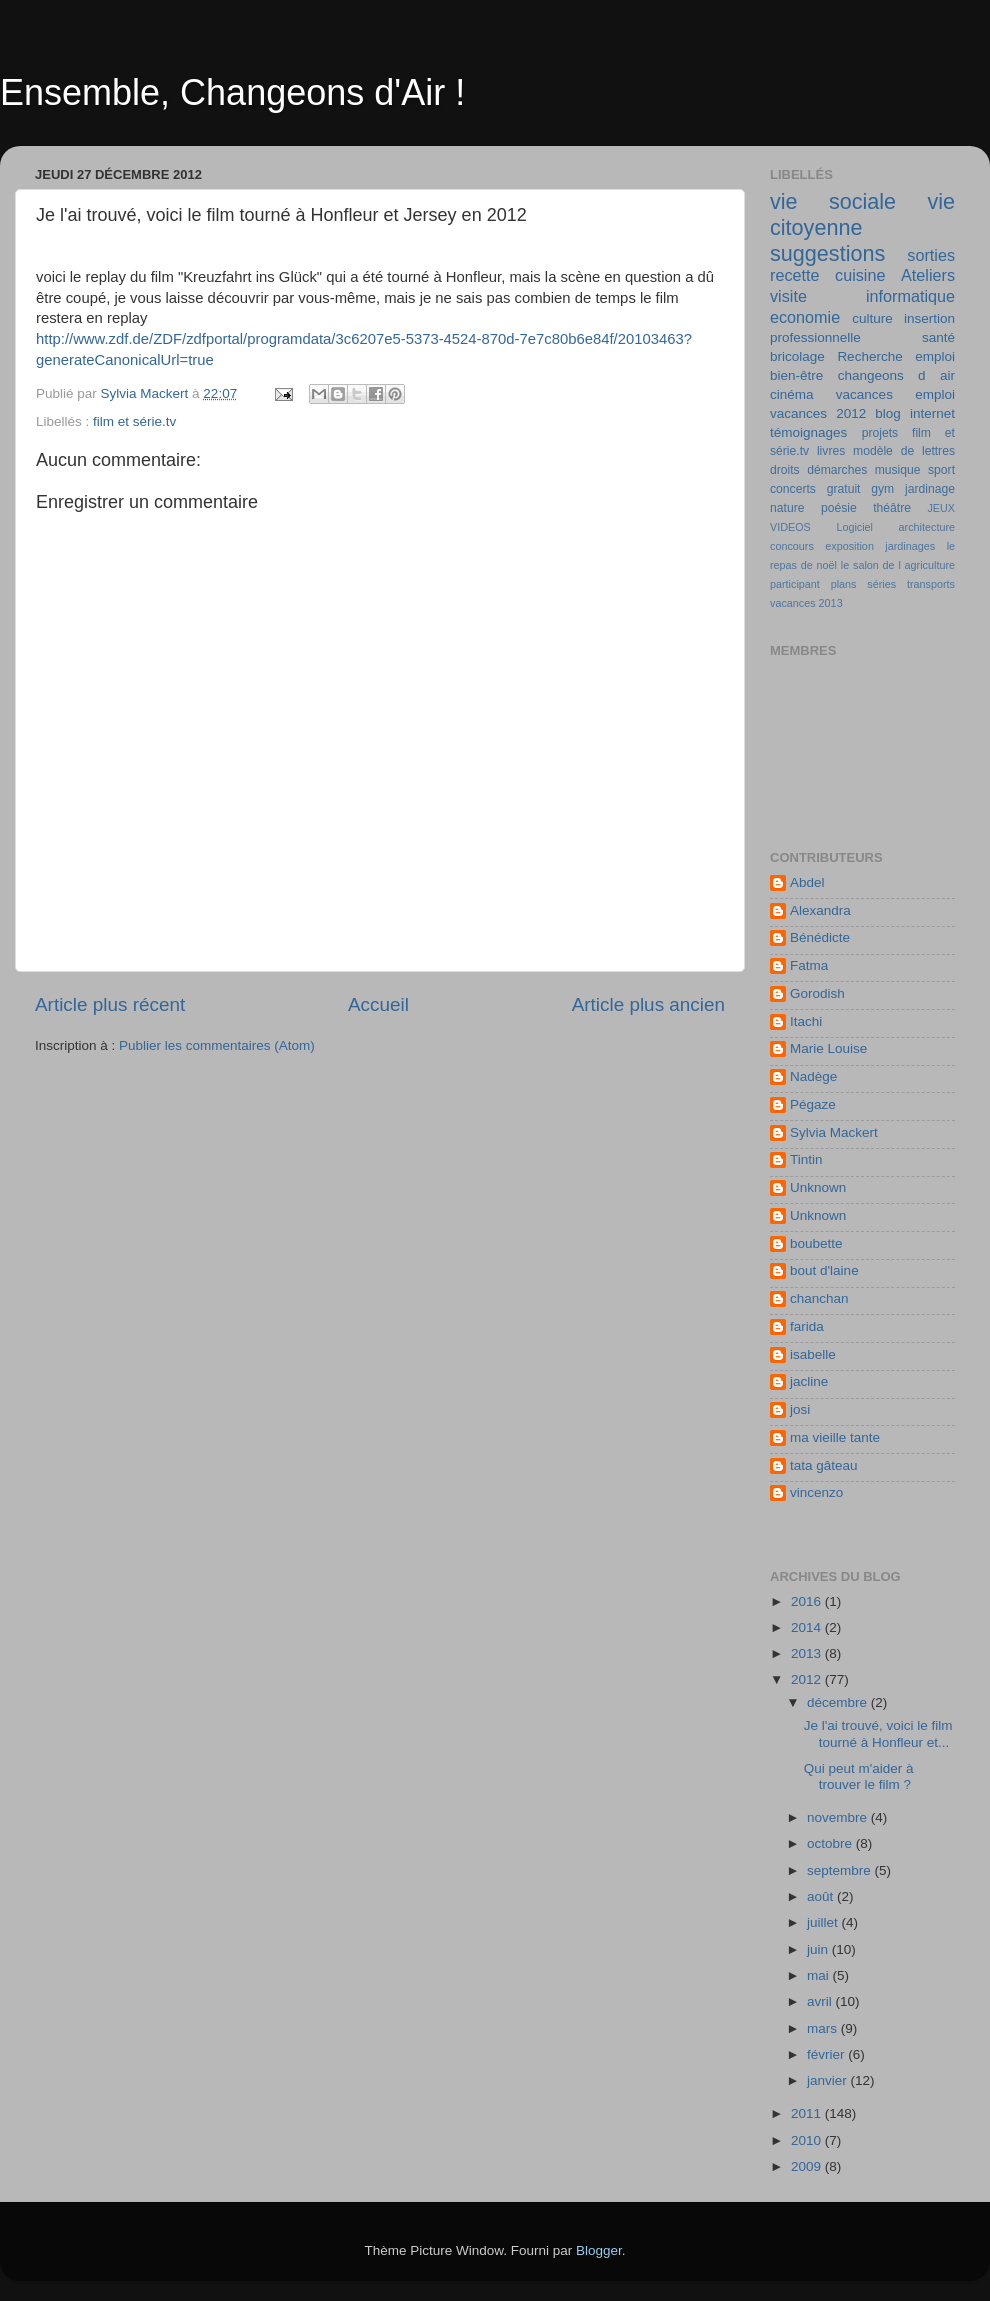 This screenshot has height=2301, width=990. I want to click on décembre, so click(839, 1702).